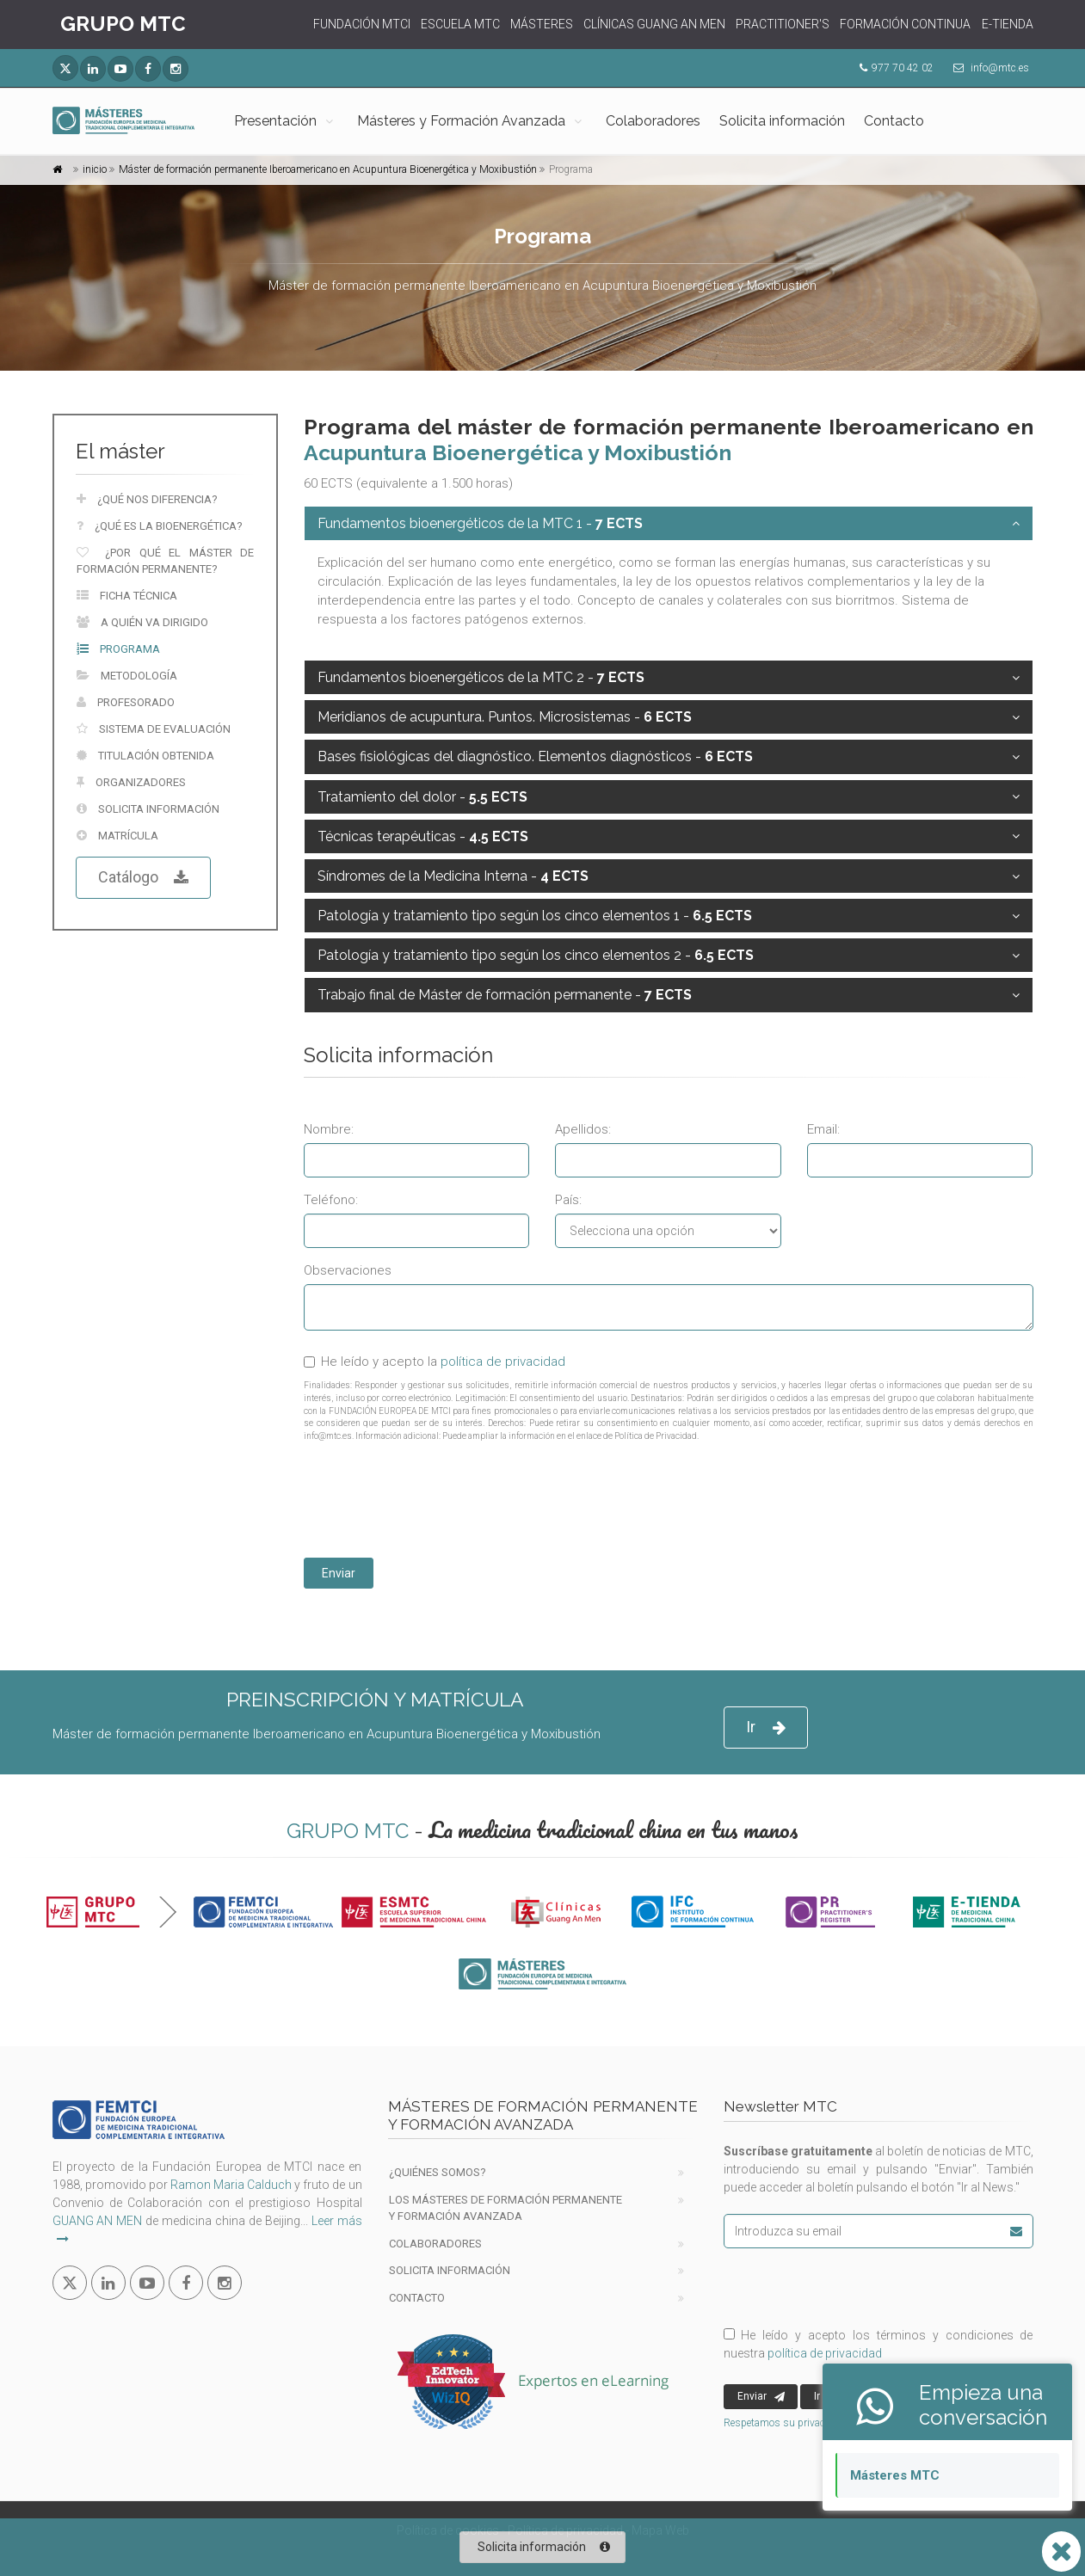 The width and height of the screenshot is (1085, 2576). What do you see at coordinates (905, 24) in the screenshot?
I see `FORMACIÓN CONTINUA` at bounding box center [905, 24].